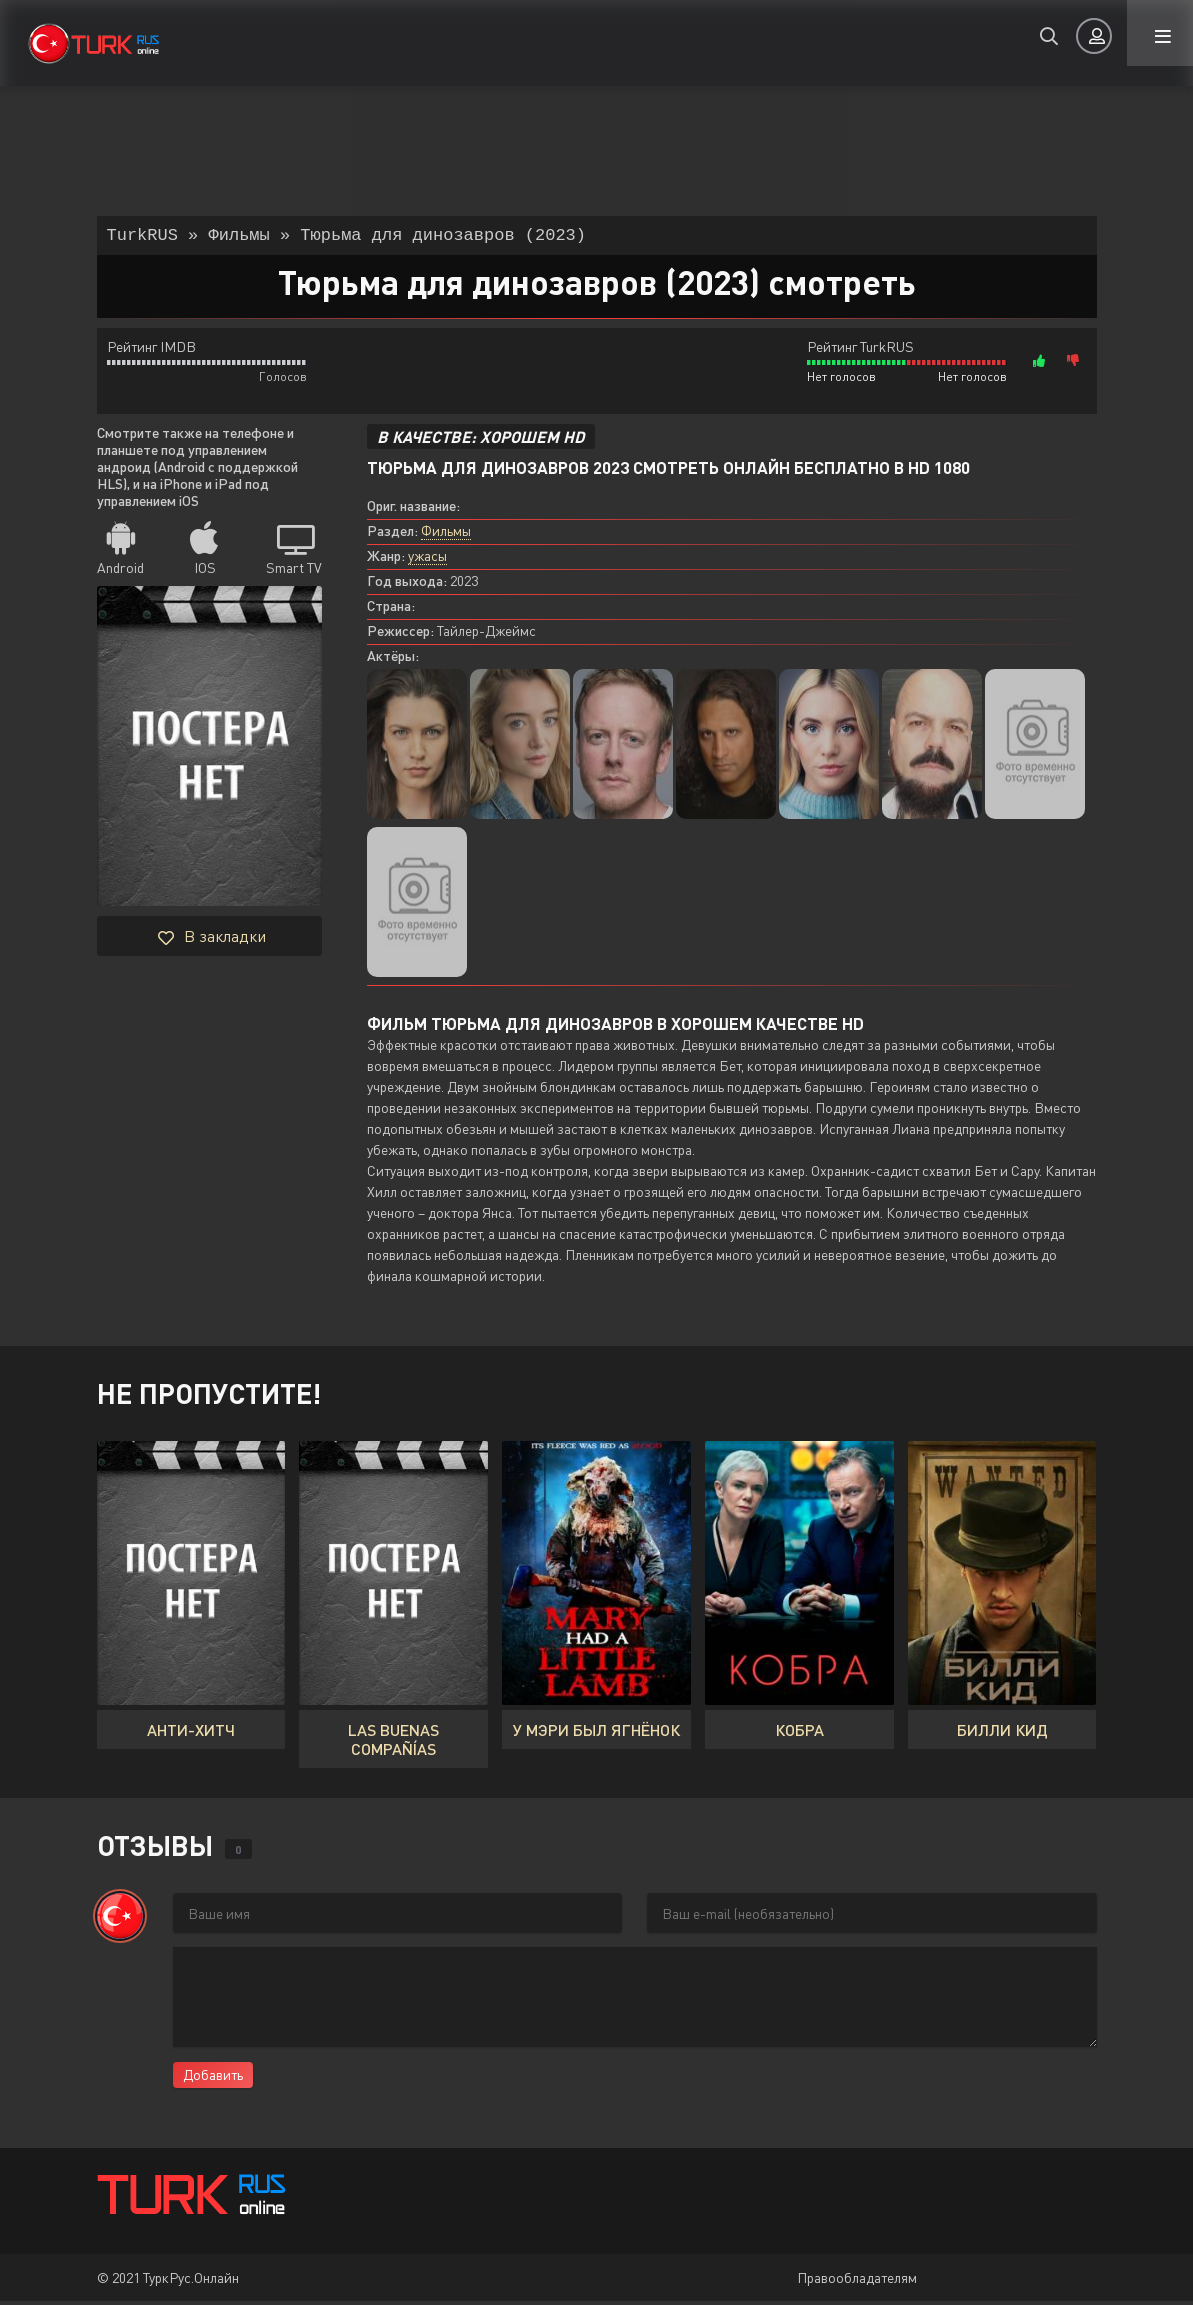 This screenshot has width=1193, height=2305. What do you see at coordinates (427, 559) in the screenshot?
I see `ужасы` at bounding box center [427, 559].